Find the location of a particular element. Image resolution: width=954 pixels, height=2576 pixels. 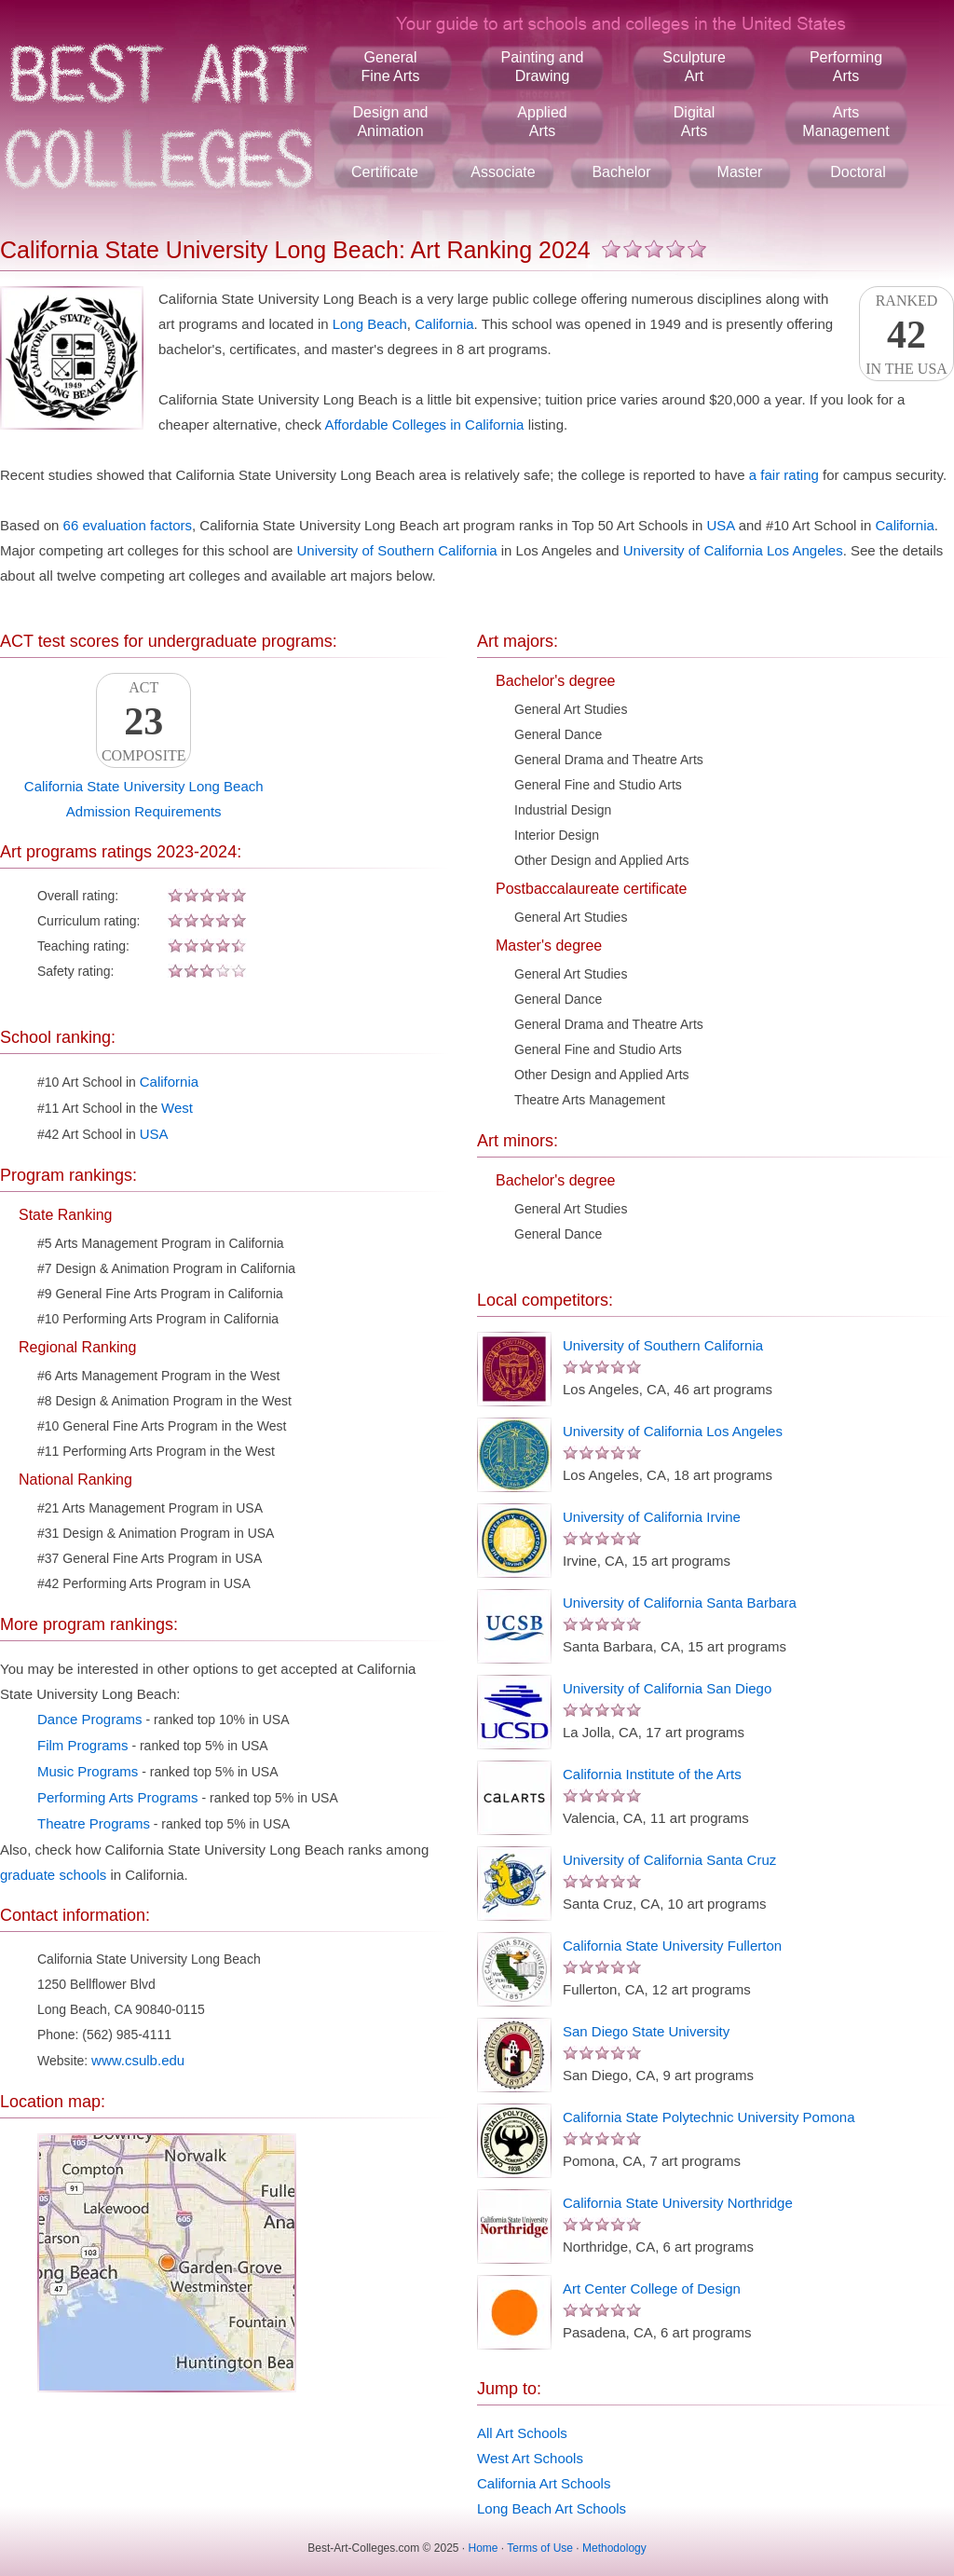

University of California Santa Barbara is located at coordinates (680, 1602).